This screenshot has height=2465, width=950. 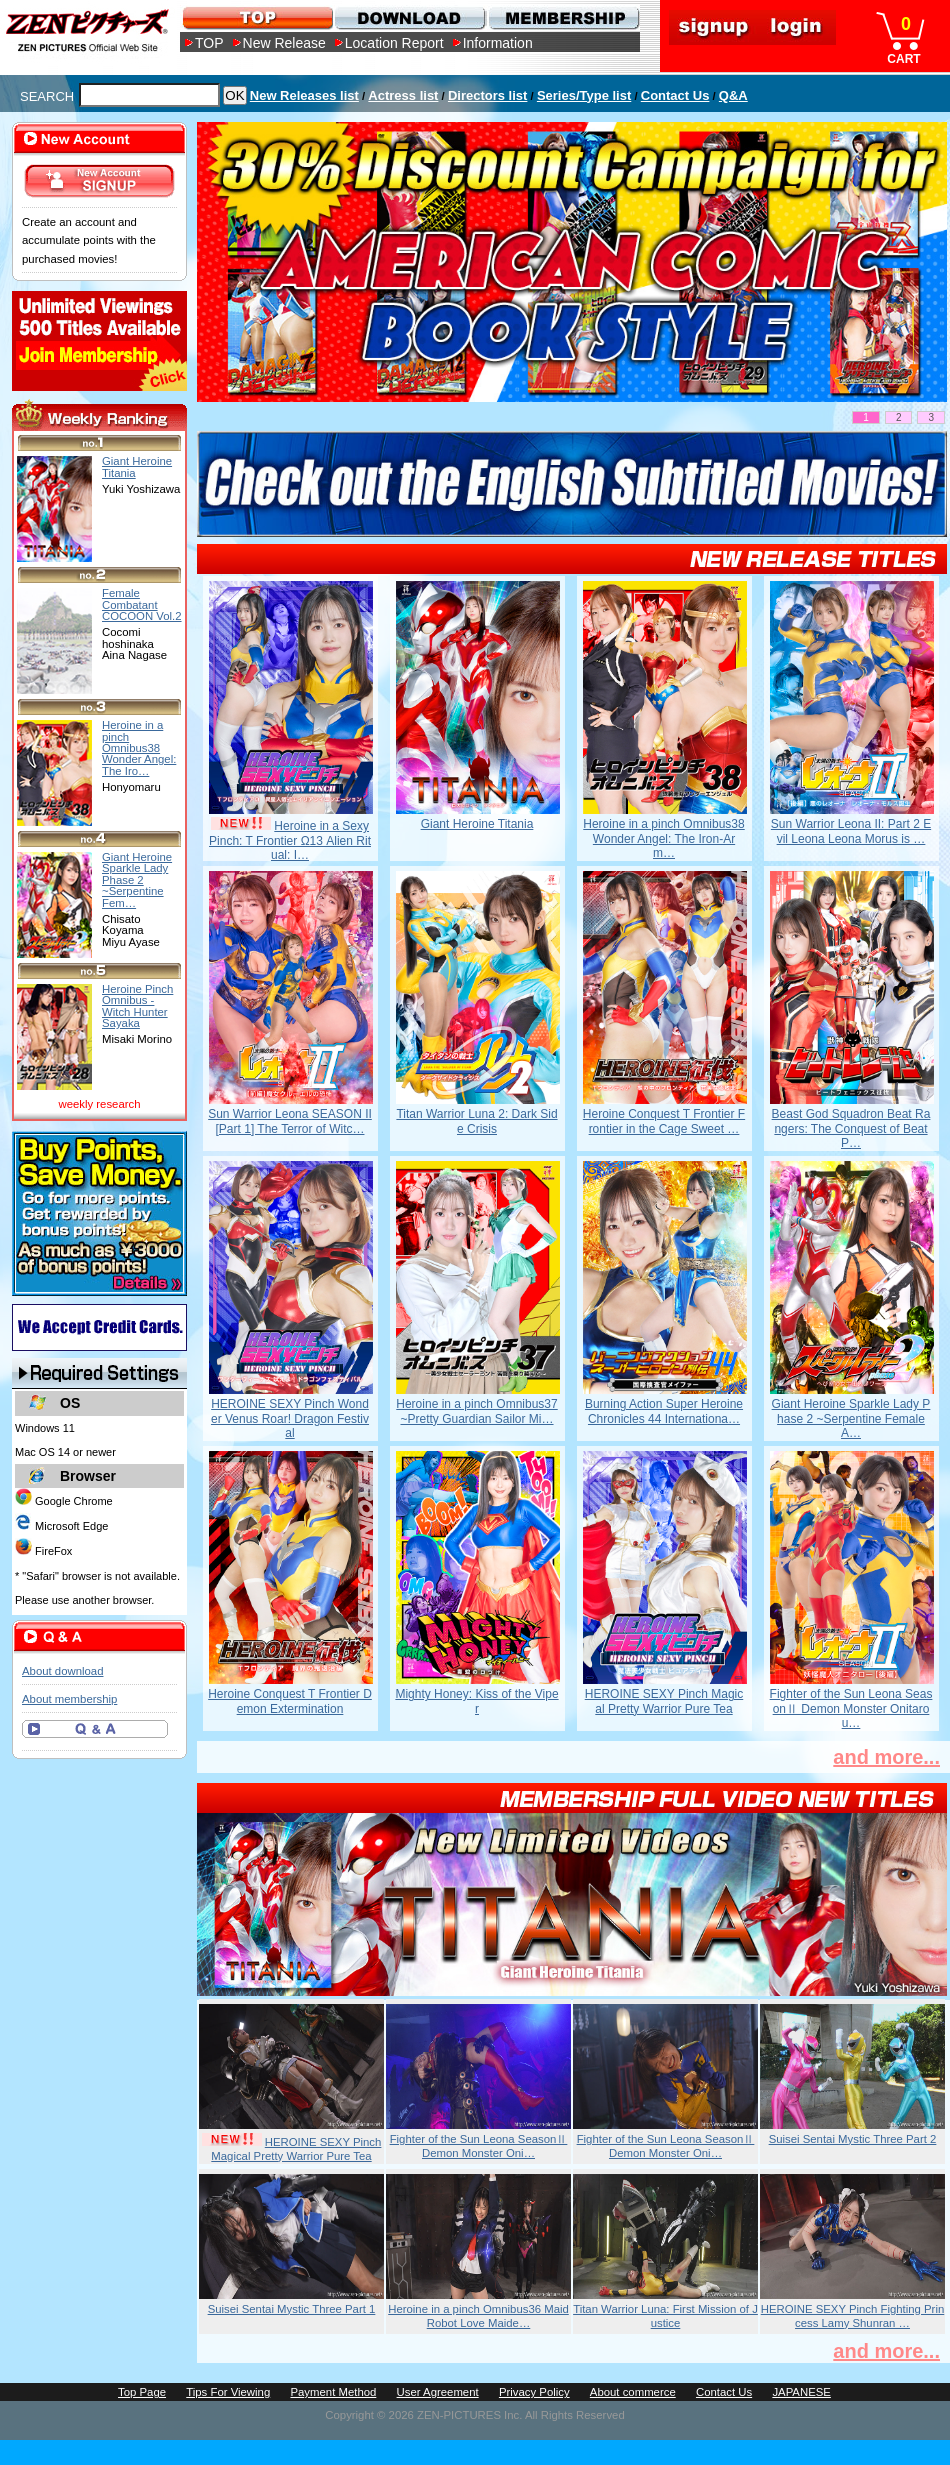 I want to click on Sun Warrior Leona SEASON II [Part 1] The Terror of Witc…, so click(x=290, y=1121).